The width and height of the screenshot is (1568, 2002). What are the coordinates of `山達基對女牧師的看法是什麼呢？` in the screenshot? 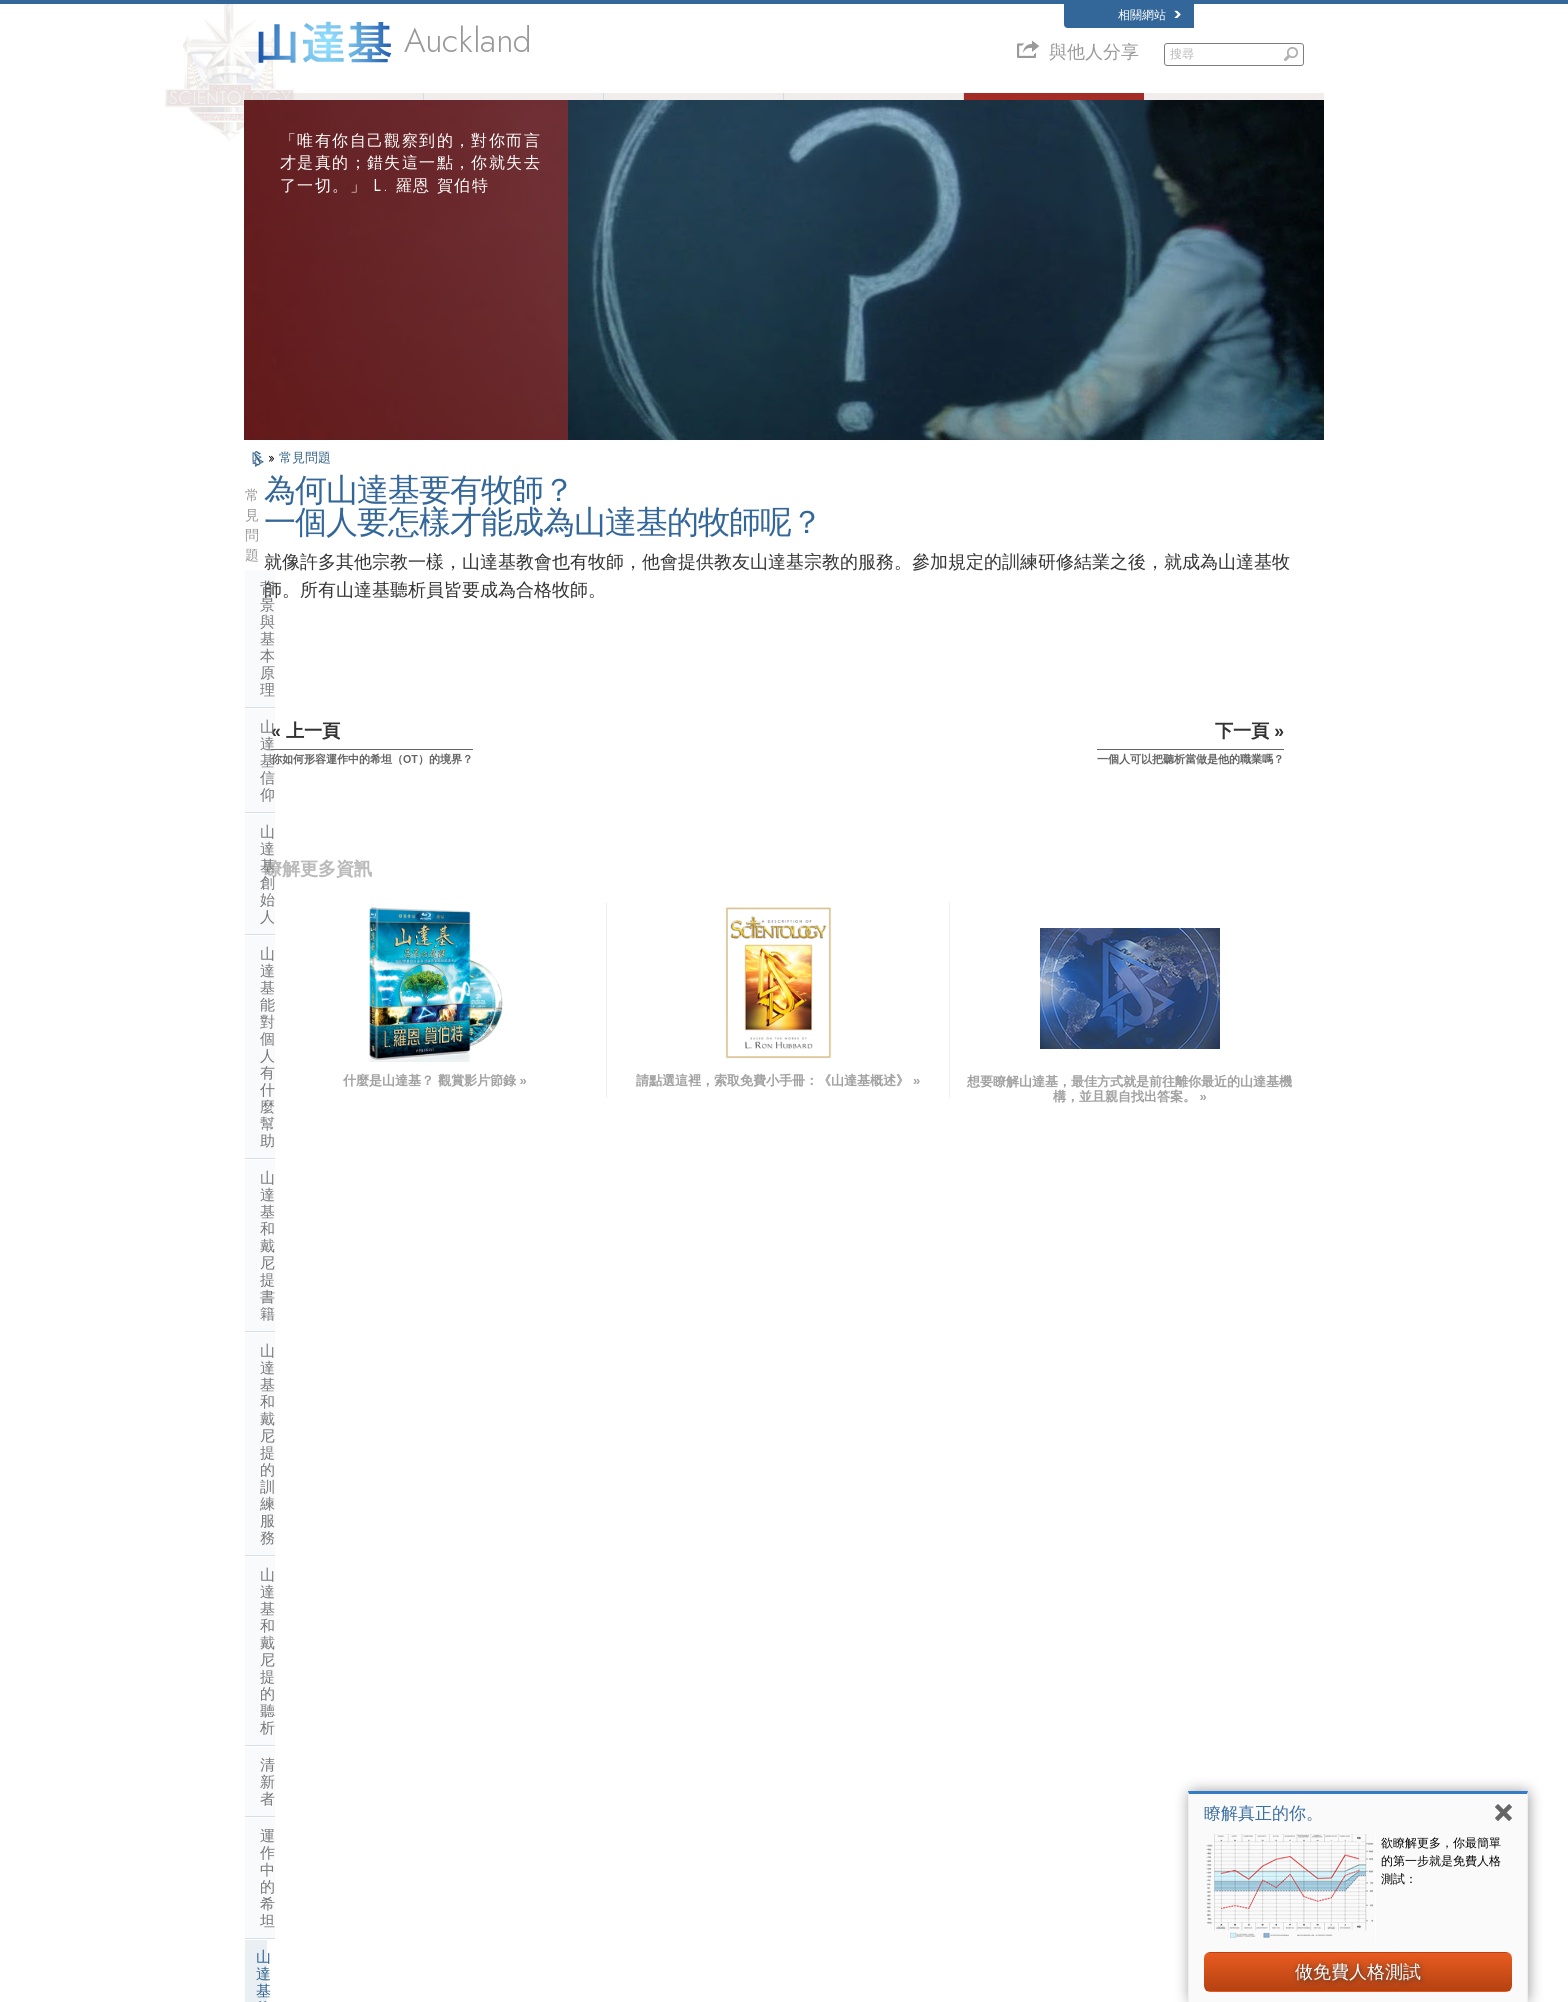 It's located at (356, 1115).